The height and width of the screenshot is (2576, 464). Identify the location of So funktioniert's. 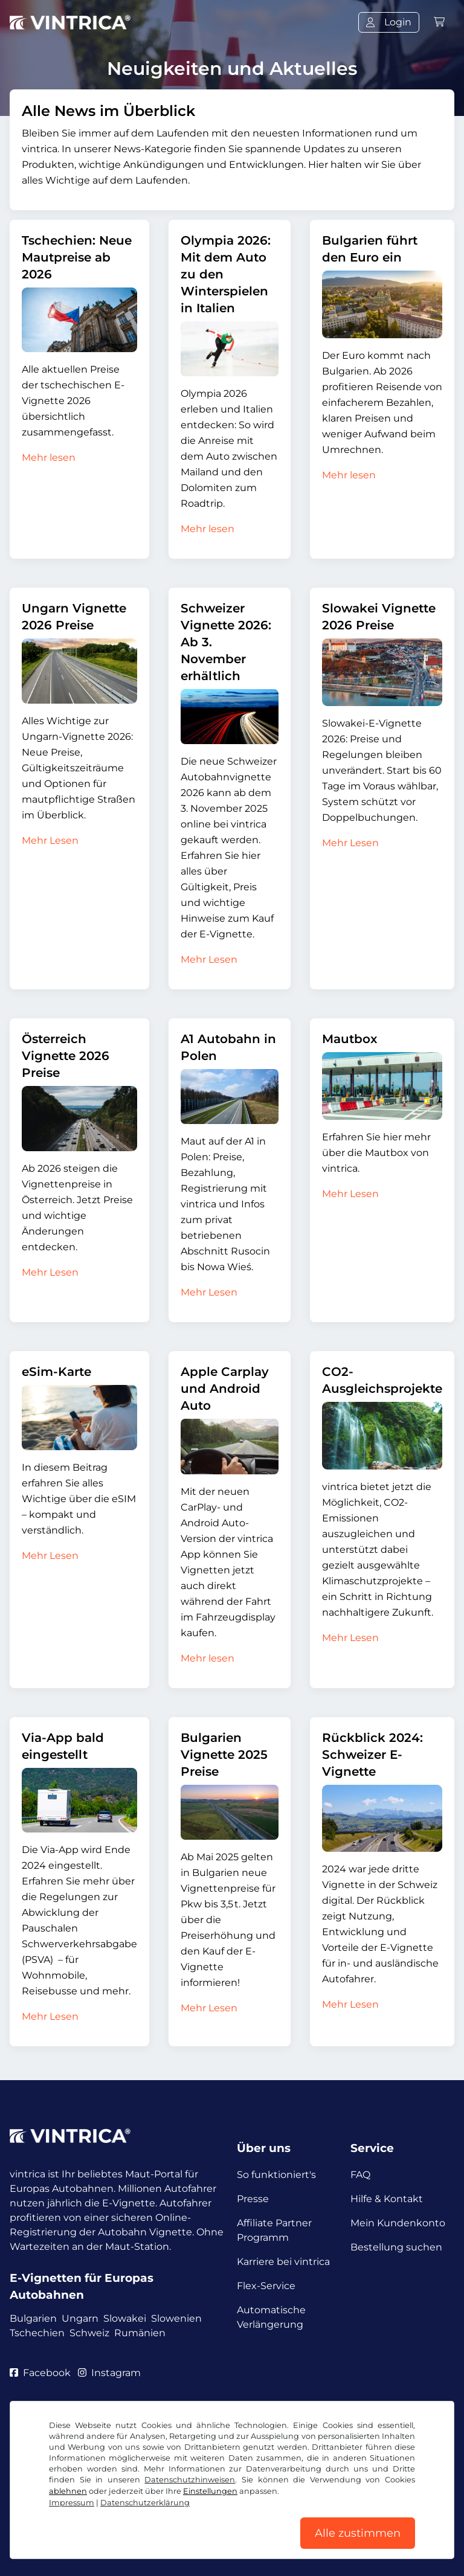
(276, 2174).